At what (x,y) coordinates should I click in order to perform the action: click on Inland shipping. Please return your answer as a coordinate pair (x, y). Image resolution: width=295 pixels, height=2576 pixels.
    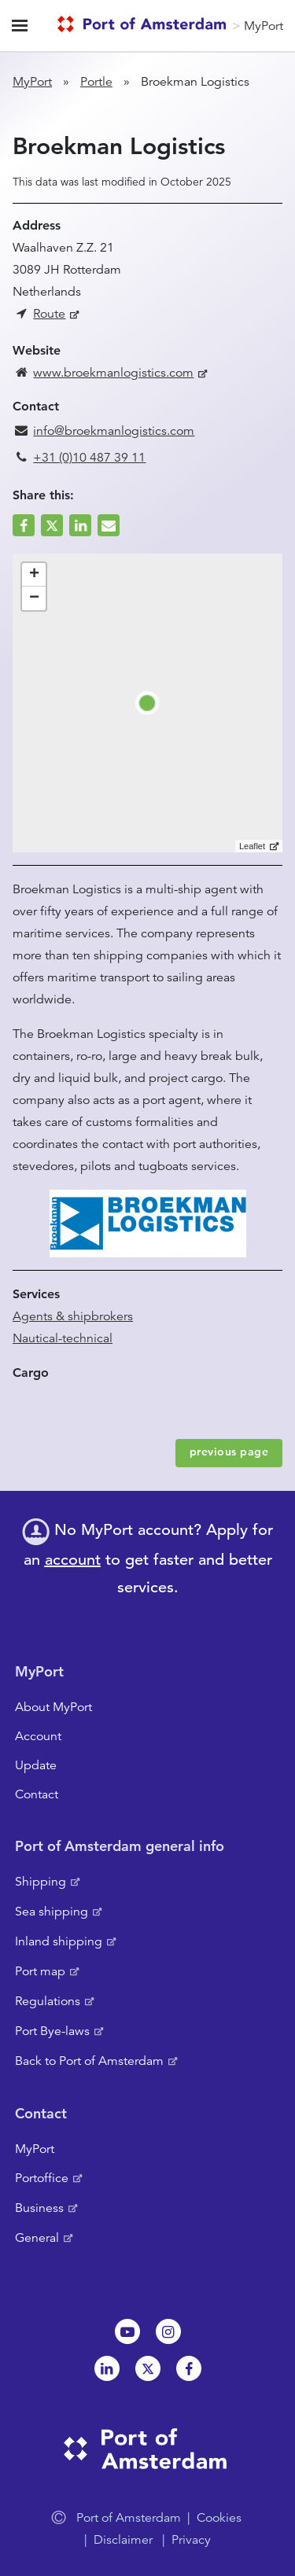
    Looking at the image, I should click on (58, 1941).